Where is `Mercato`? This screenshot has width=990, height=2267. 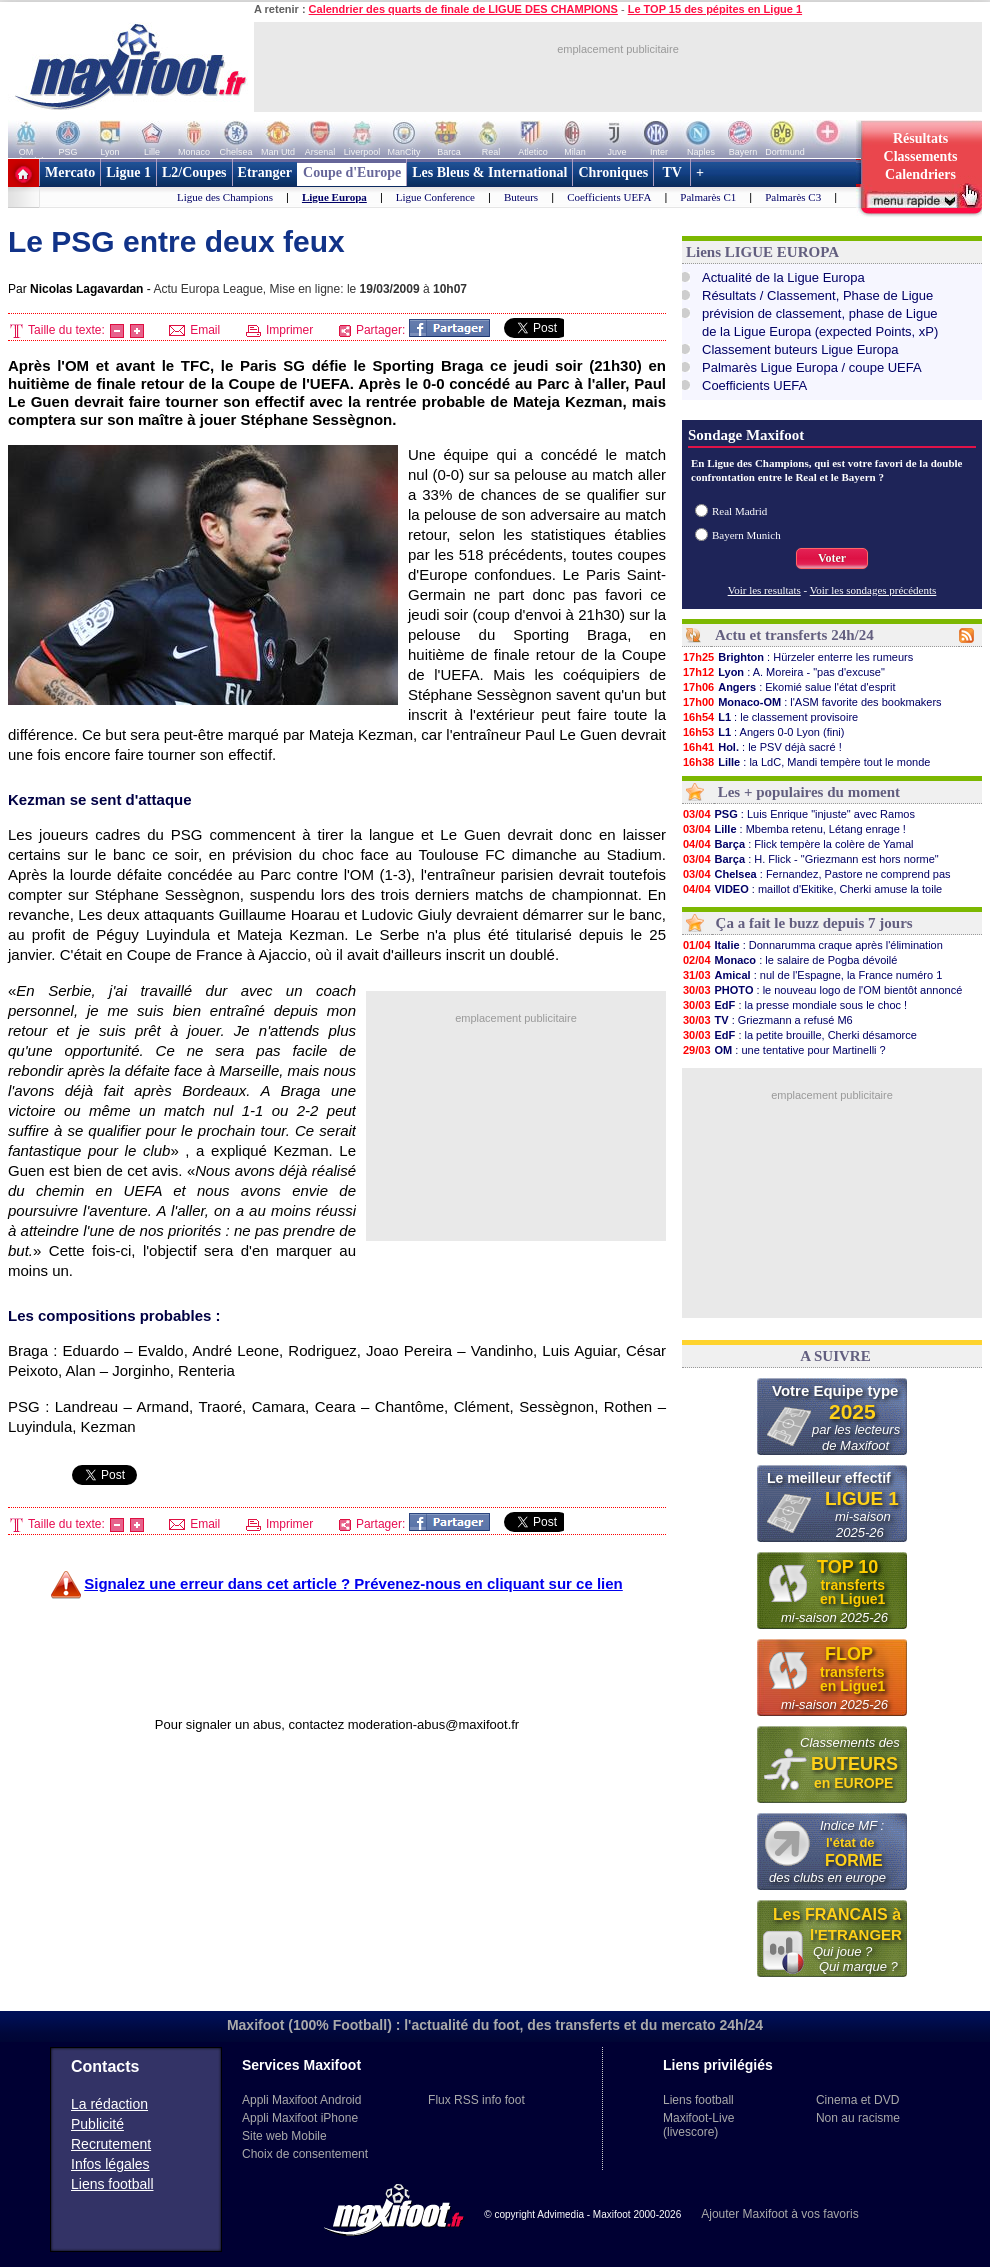
Mercato is located at coordinates (70, 172).